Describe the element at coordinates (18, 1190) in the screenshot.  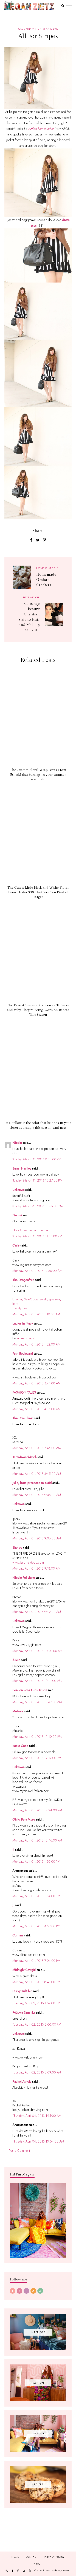
I see `Unknown` at that location.